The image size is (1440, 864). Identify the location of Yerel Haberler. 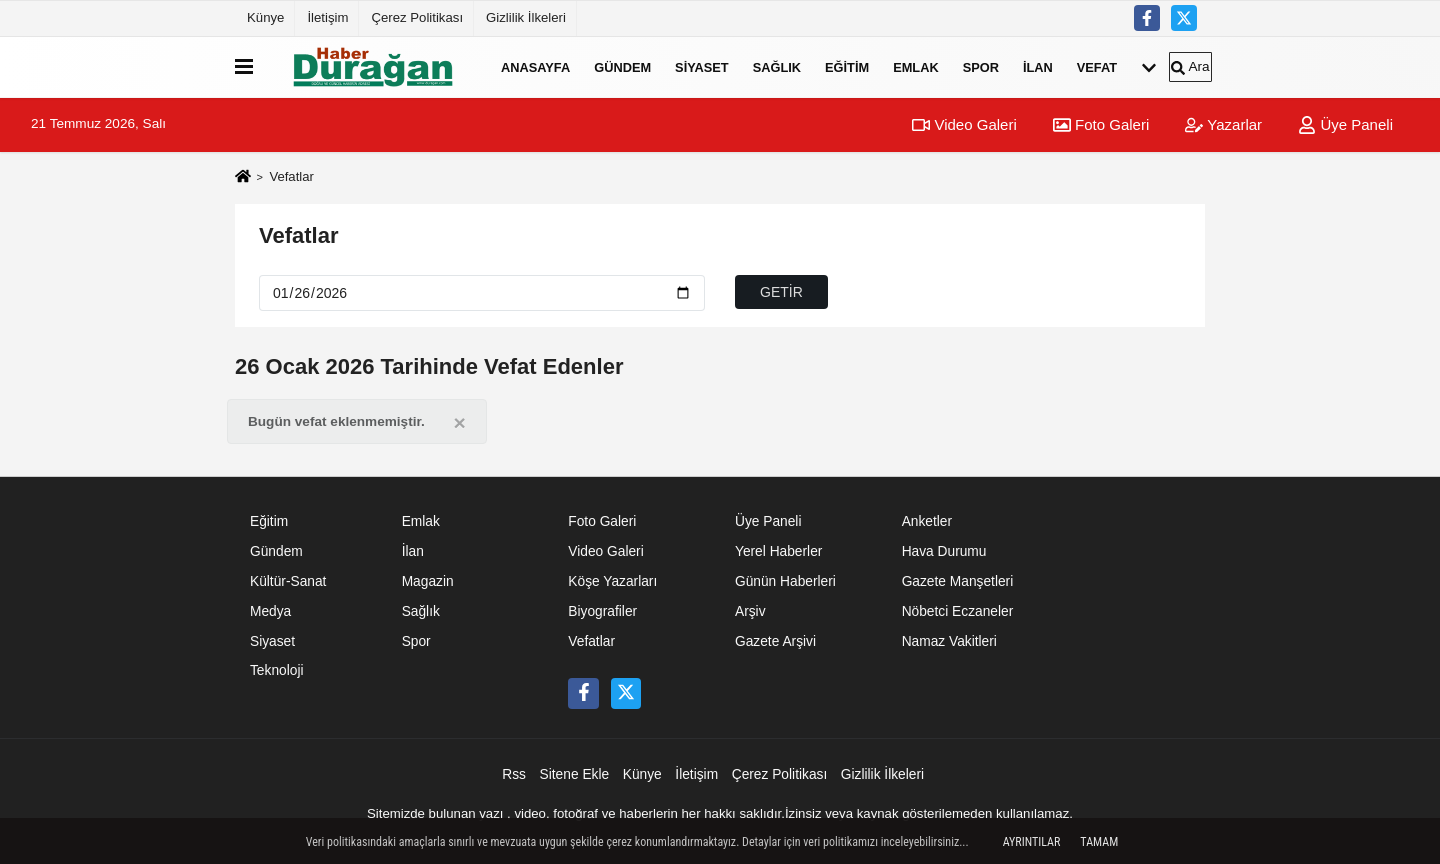
(778, 551).